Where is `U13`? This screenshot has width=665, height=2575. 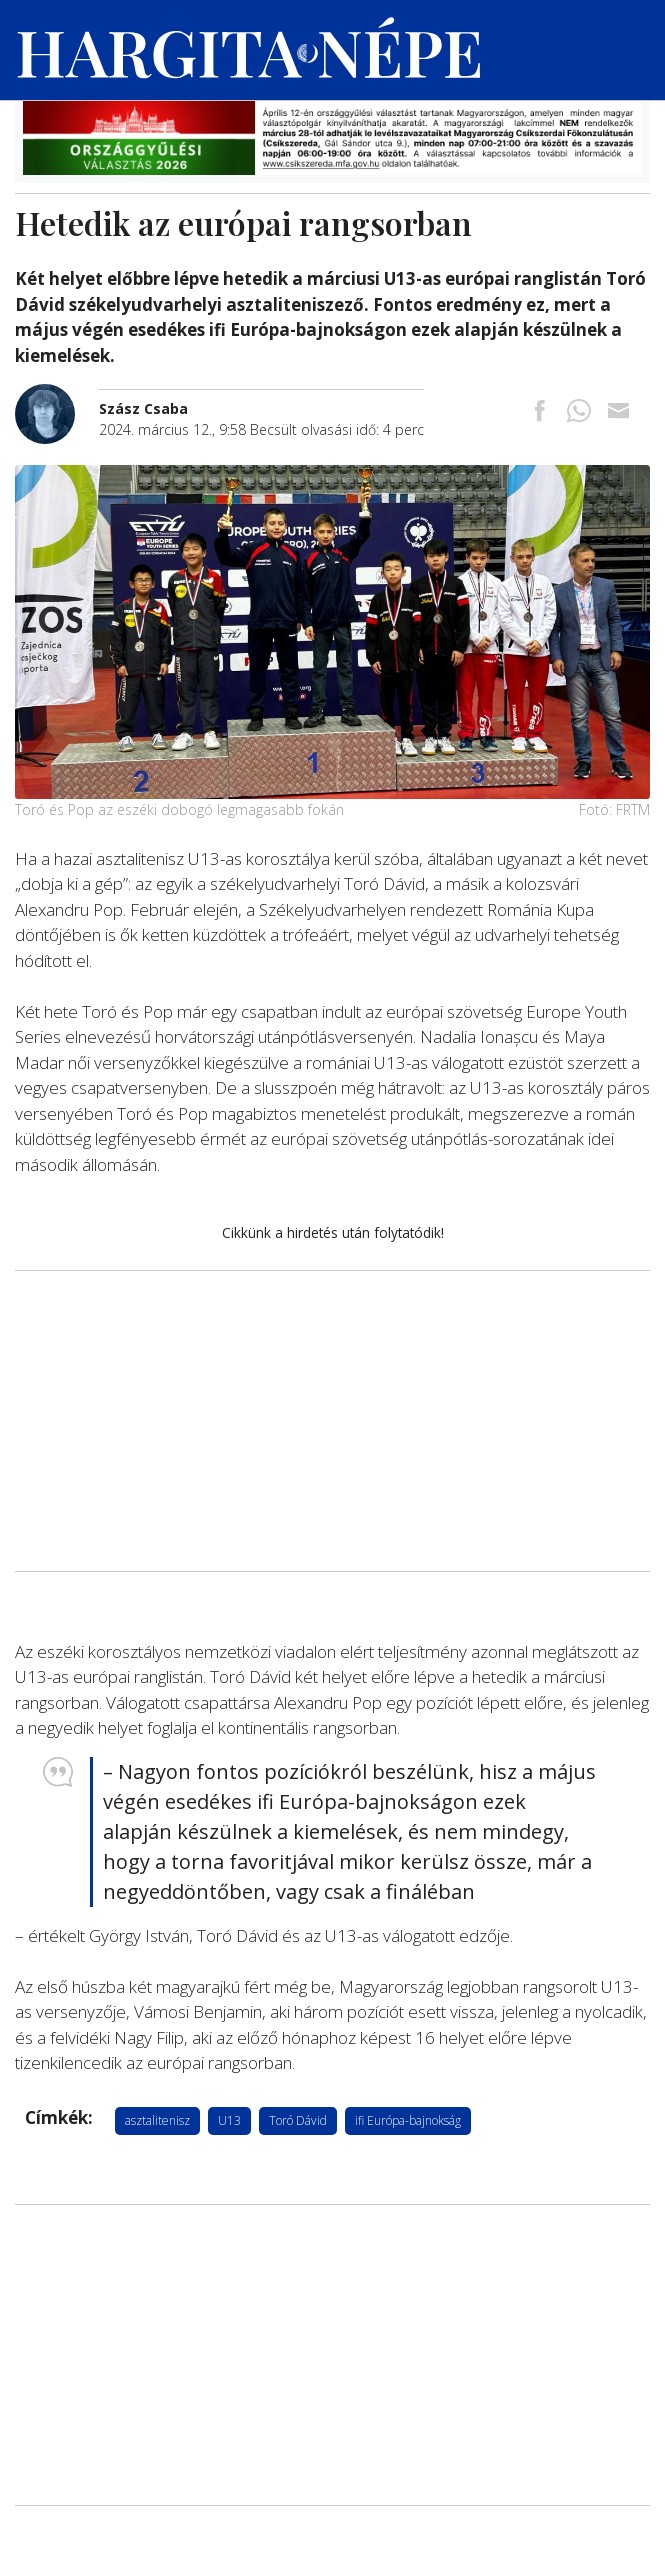
U13 is located at coordinates (229, 2120).